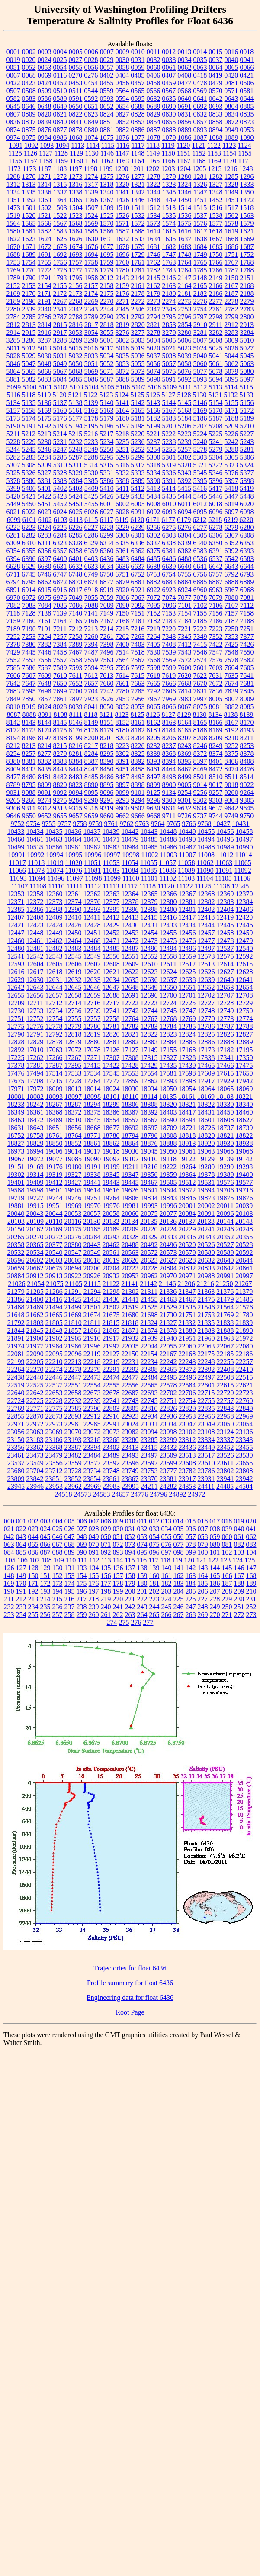 The image size is (260, 2576). Describe the element at coordinates (138, 363) in the screenshot. I see `5055` at that location.